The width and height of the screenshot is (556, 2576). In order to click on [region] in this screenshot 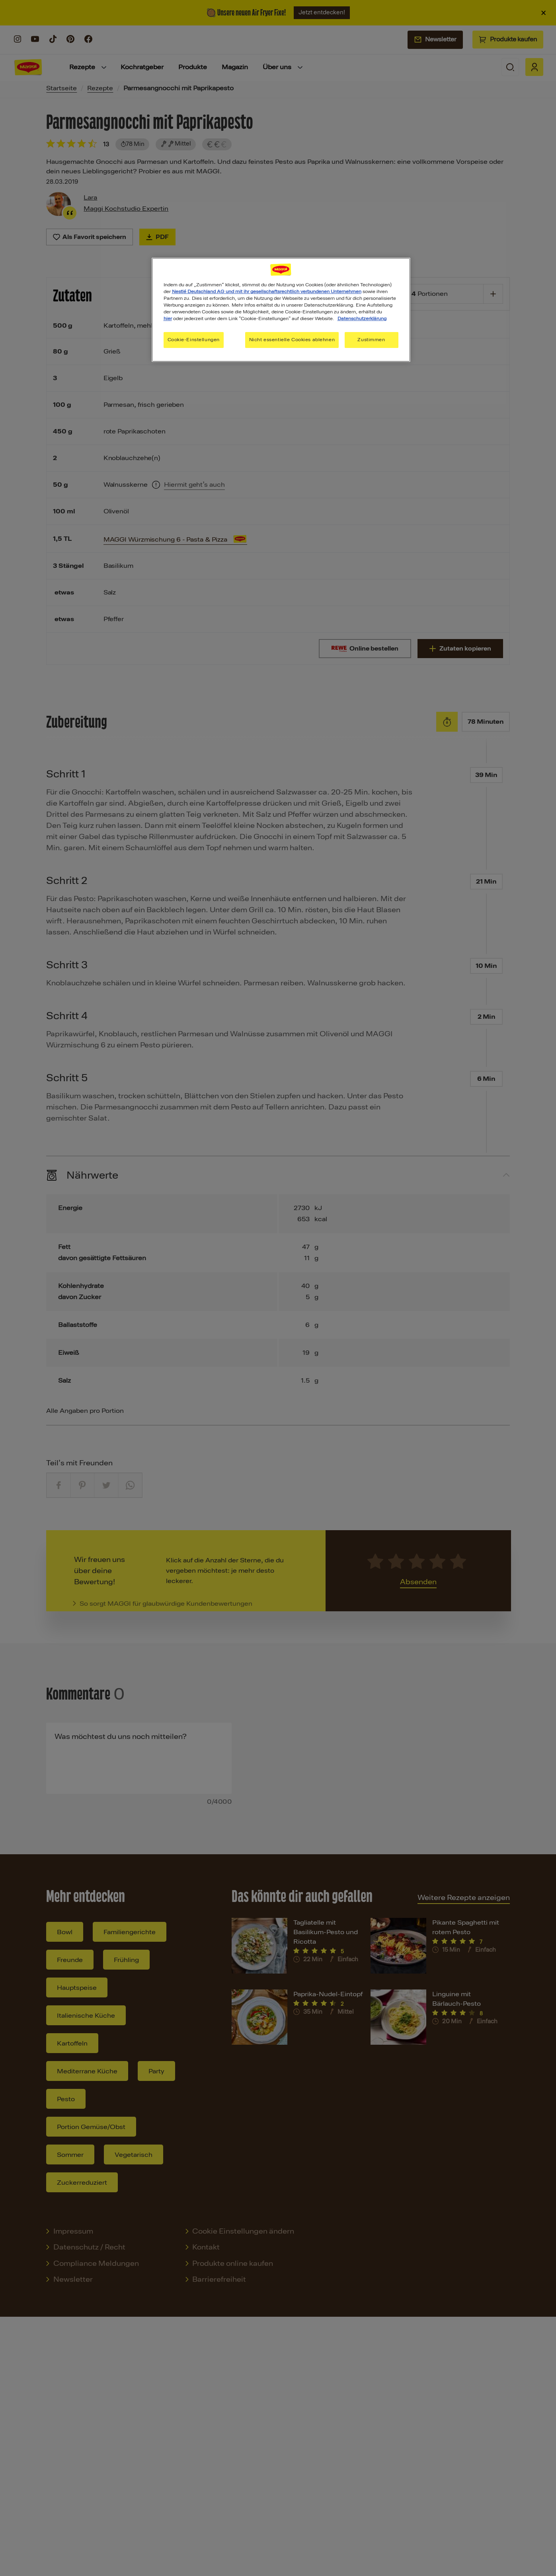, I will do `click(281, 310)`.